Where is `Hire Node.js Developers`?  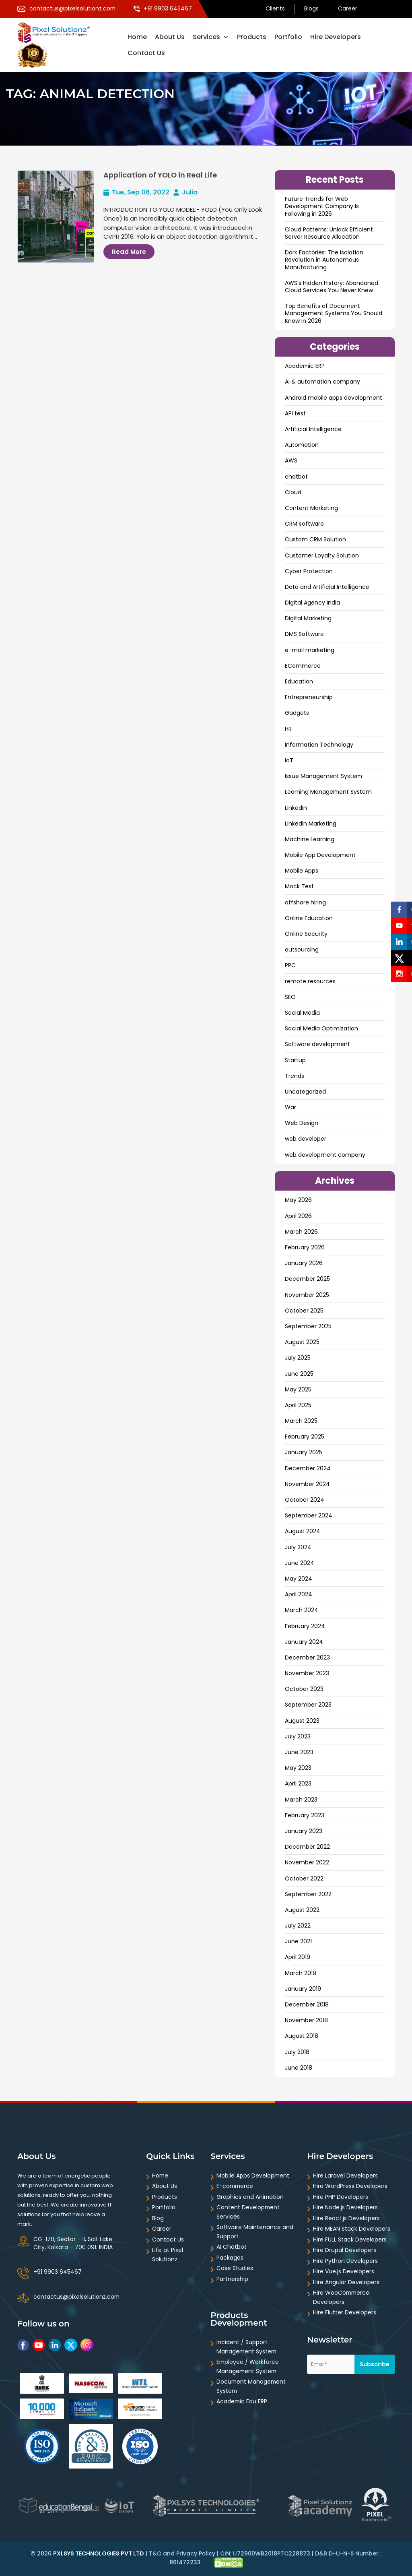 Hire Node.js Developers is located at coordinates (345, 2207).